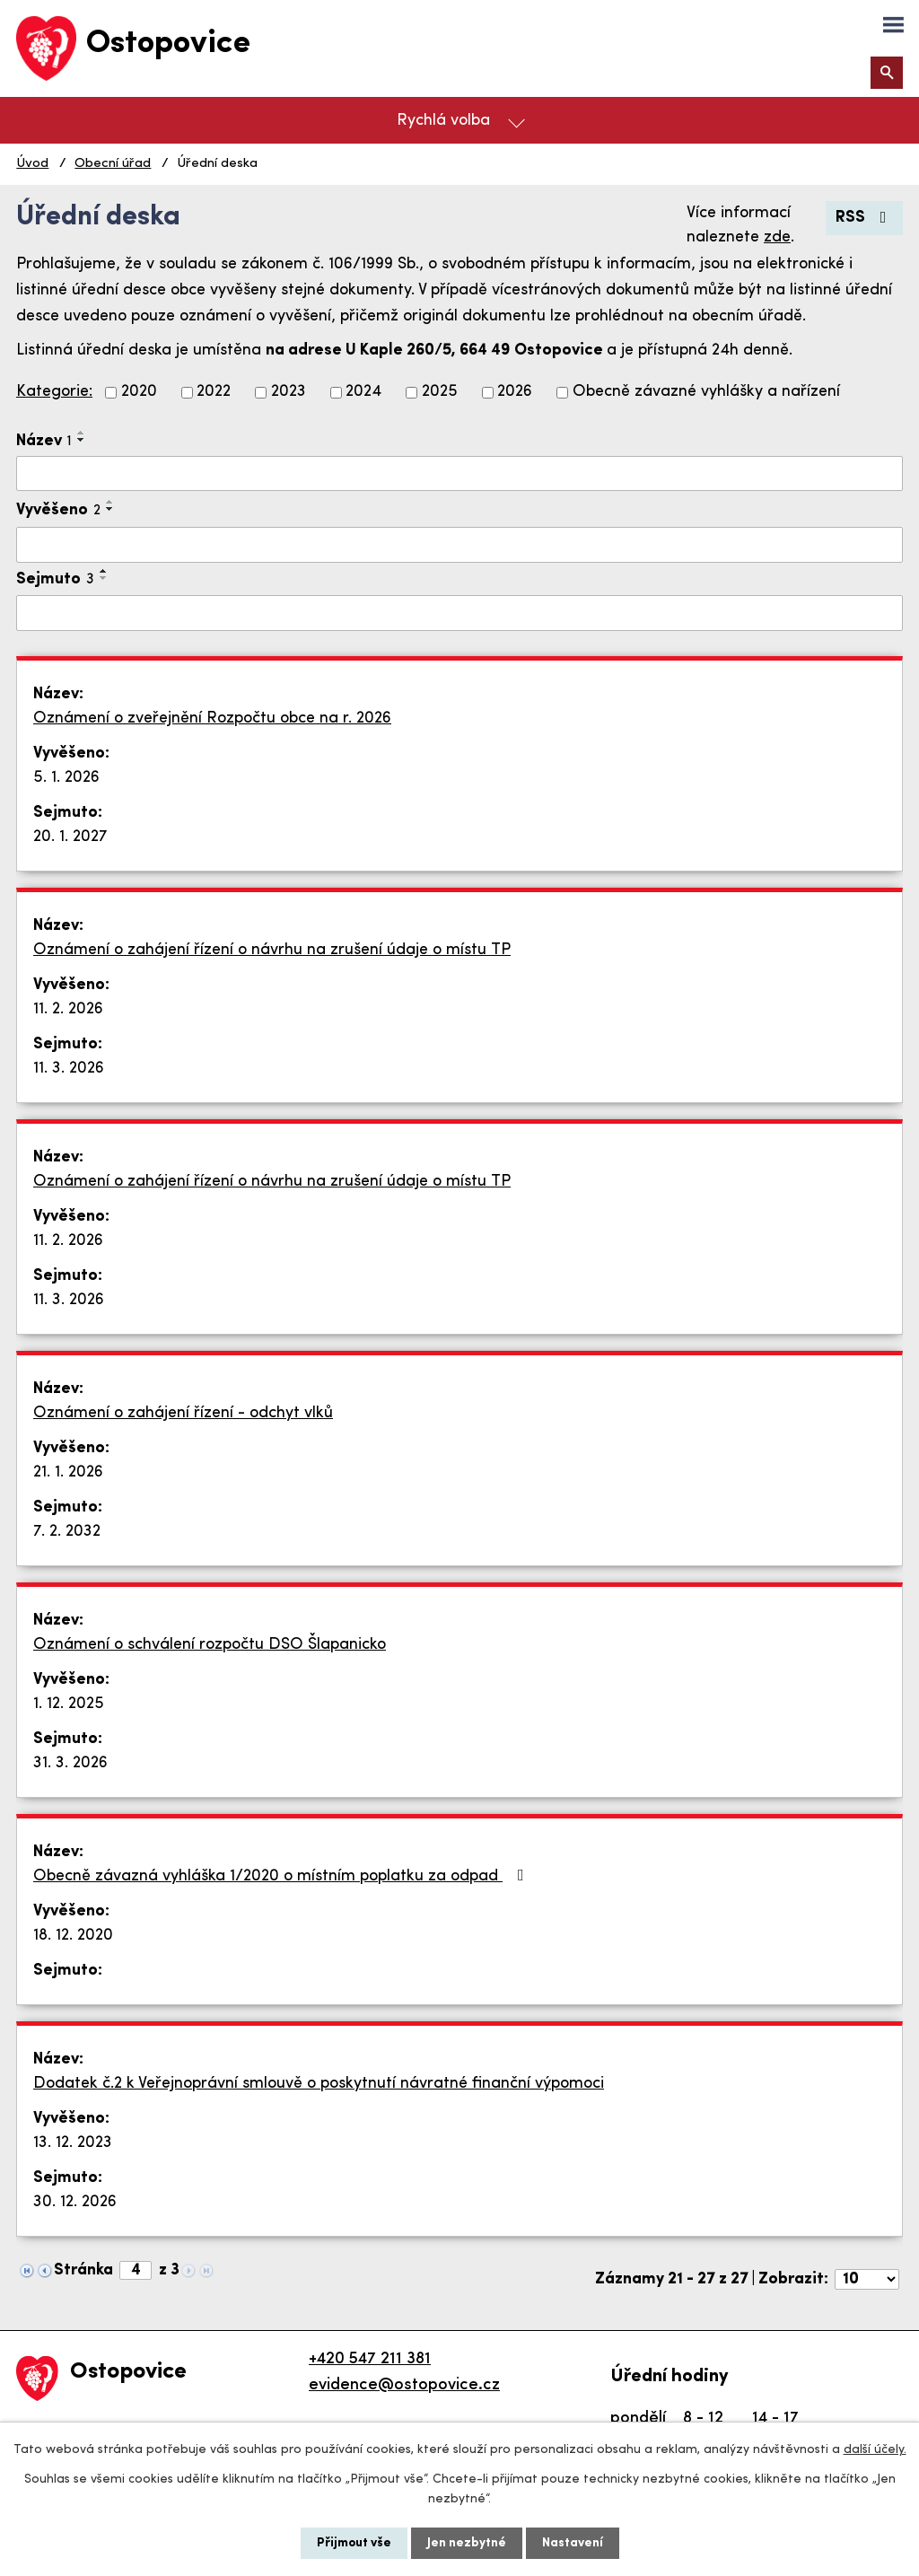 Image resolution: width=919 pixels, height=2576 pixels. Describe the element at coordinates (183, 1413) in the screenshot. I see `Oznámení o zahájení řízení - odchyt vlků` at that location.